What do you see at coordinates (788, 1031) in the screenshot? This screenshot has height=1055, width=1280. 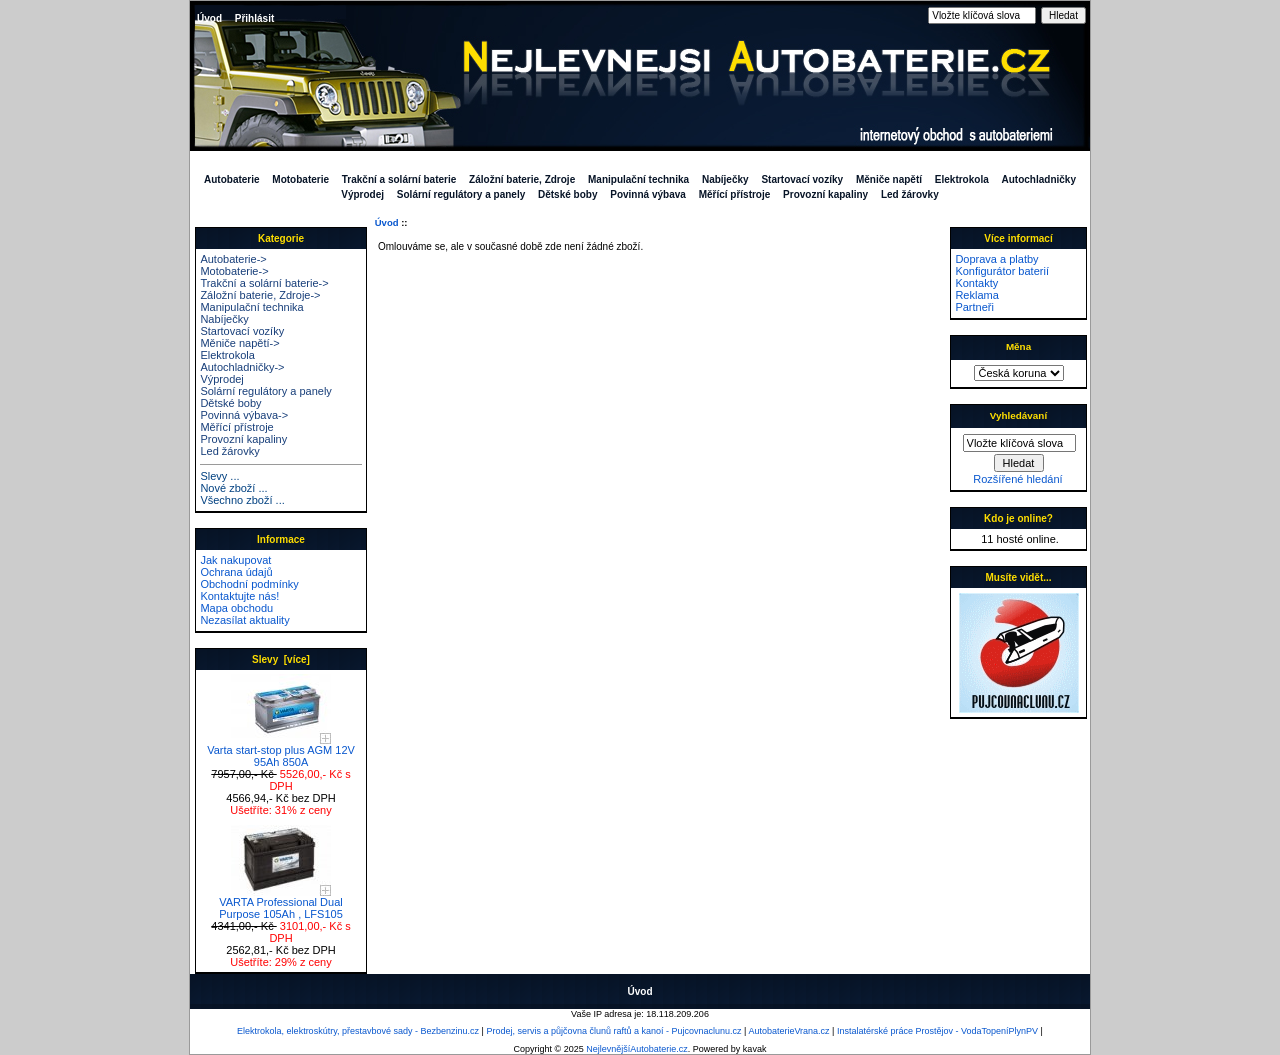 I see `AutobaterieVrana.cz` at bounding box center [788, 1031].